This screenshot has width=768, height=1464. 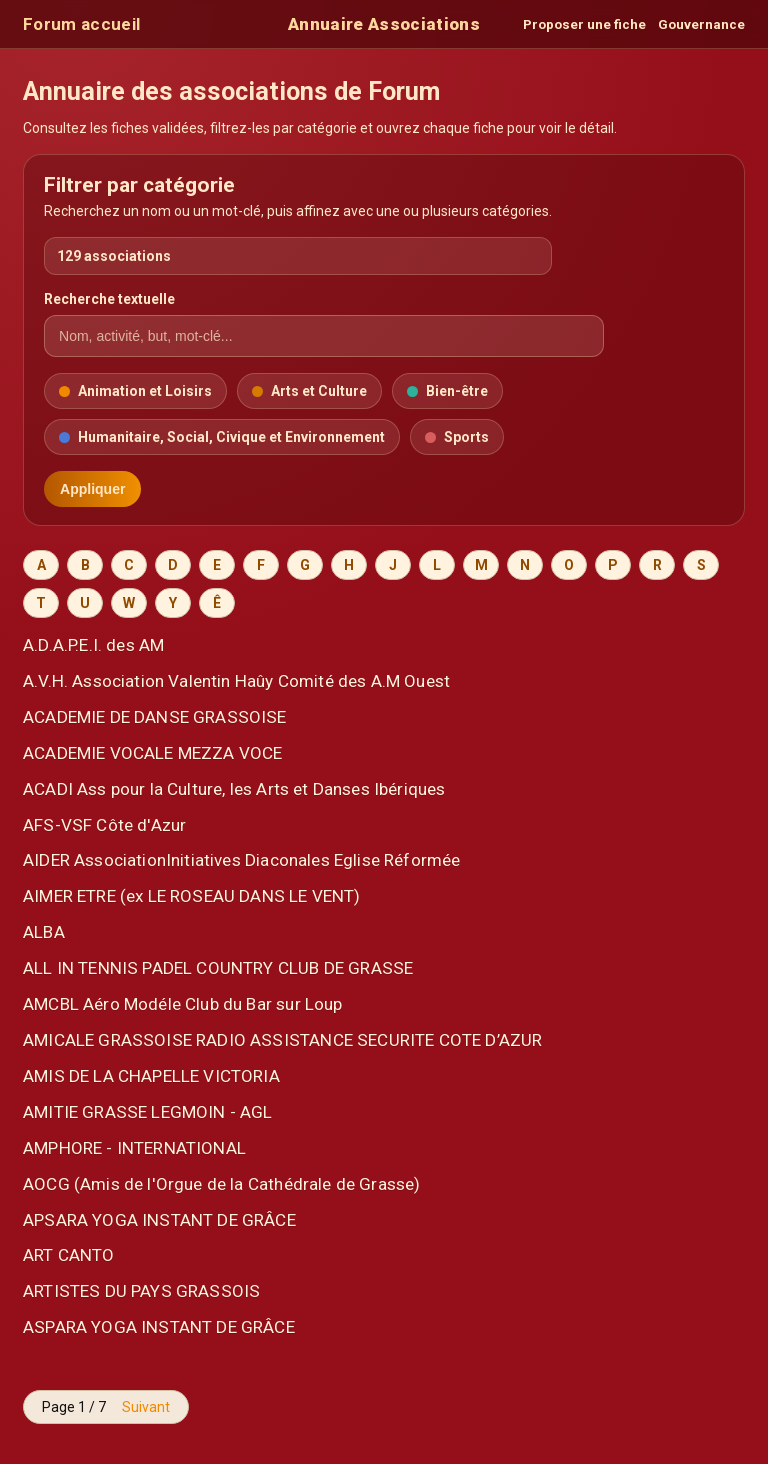 I want to click on Recherche textuelle, so click(x=109, y=299).